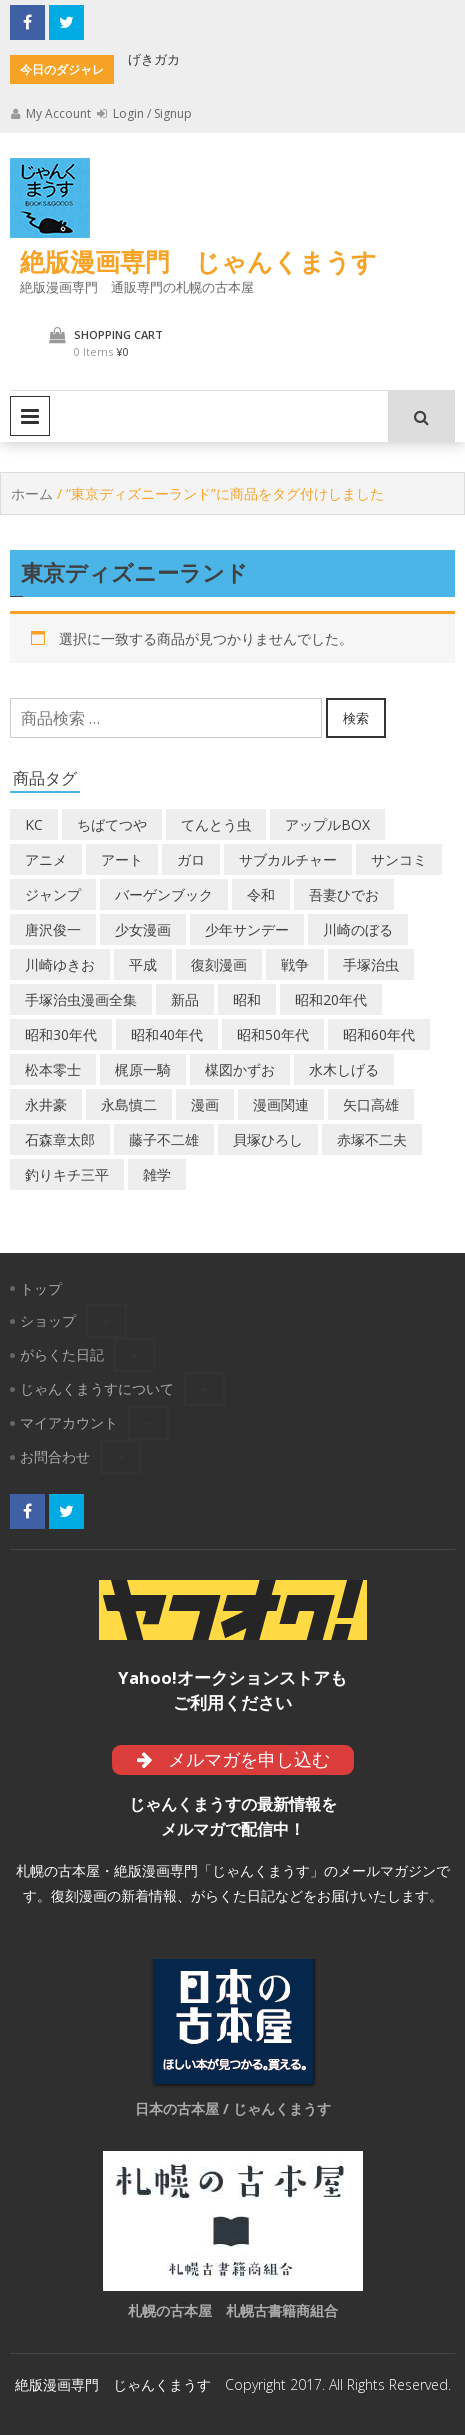  I want to click on 復刻漫画 [復刻漫画 (4個の商品)], so click(219, 964).